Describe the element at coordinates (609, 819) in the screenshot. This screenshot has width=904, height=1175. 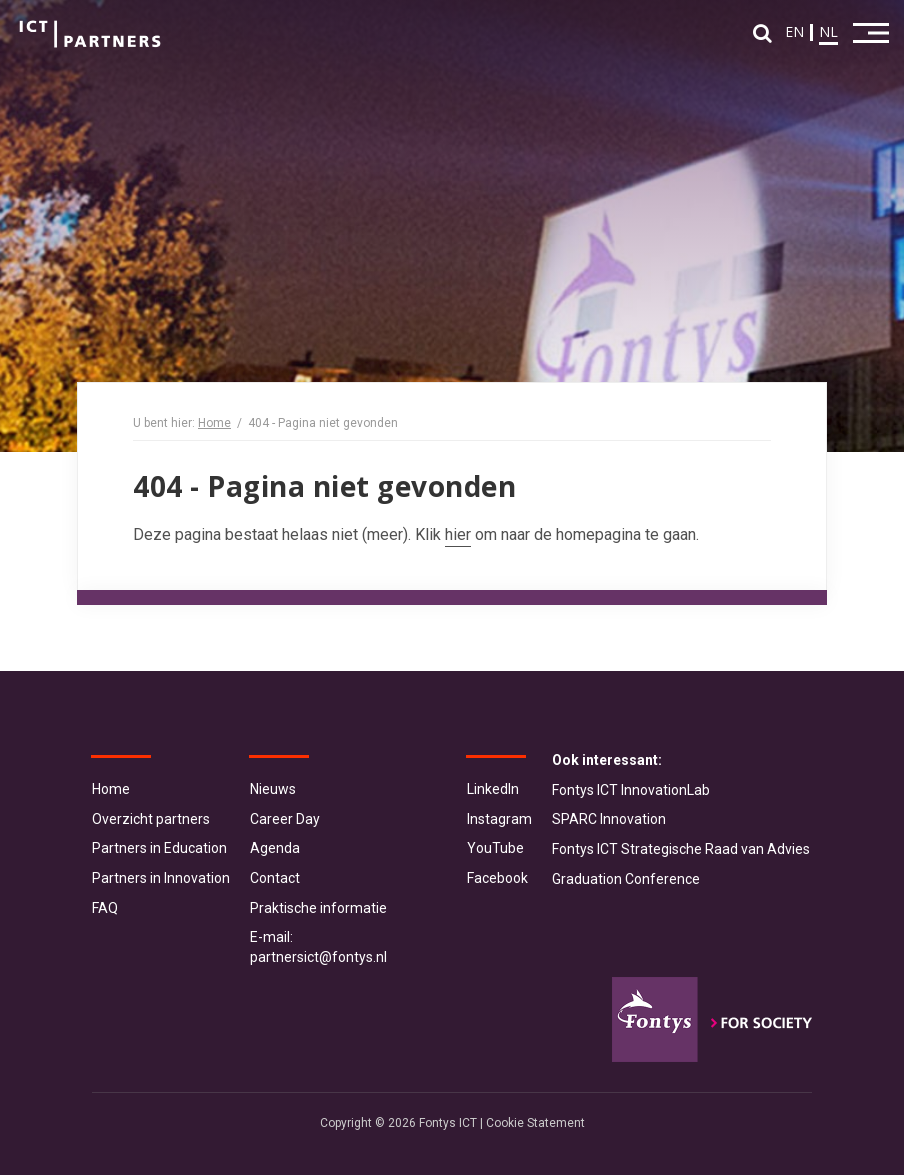
I see `SPARC Innovation` at that location.